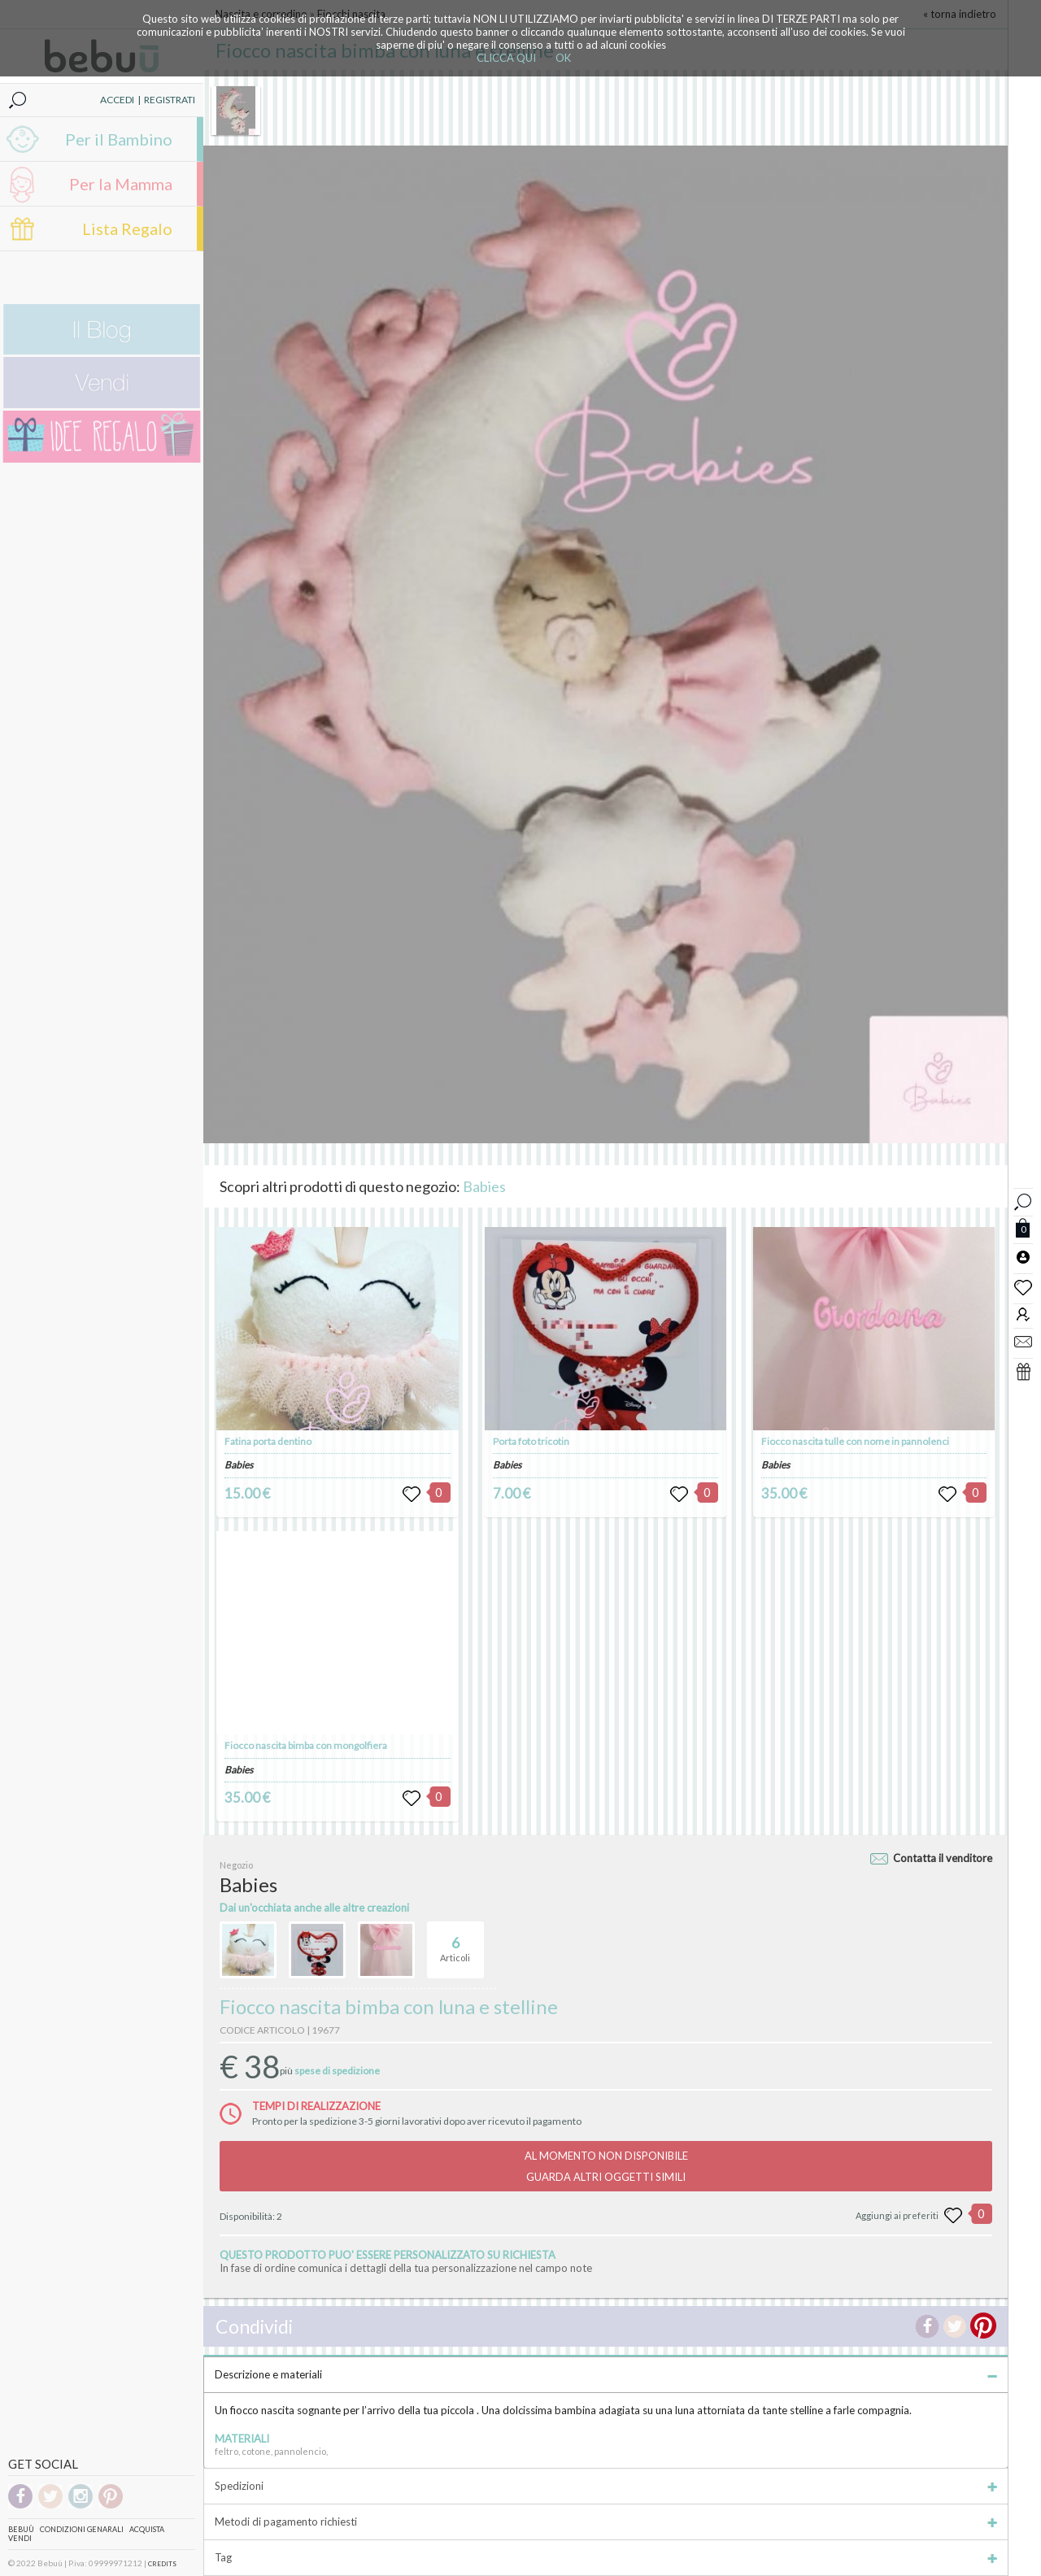 The image size is (1041, 2576). What do you see at coordinates (267, 1441) in the screenshot?
I see `Fatina porta dentino` at bounding box center [267, 1441].